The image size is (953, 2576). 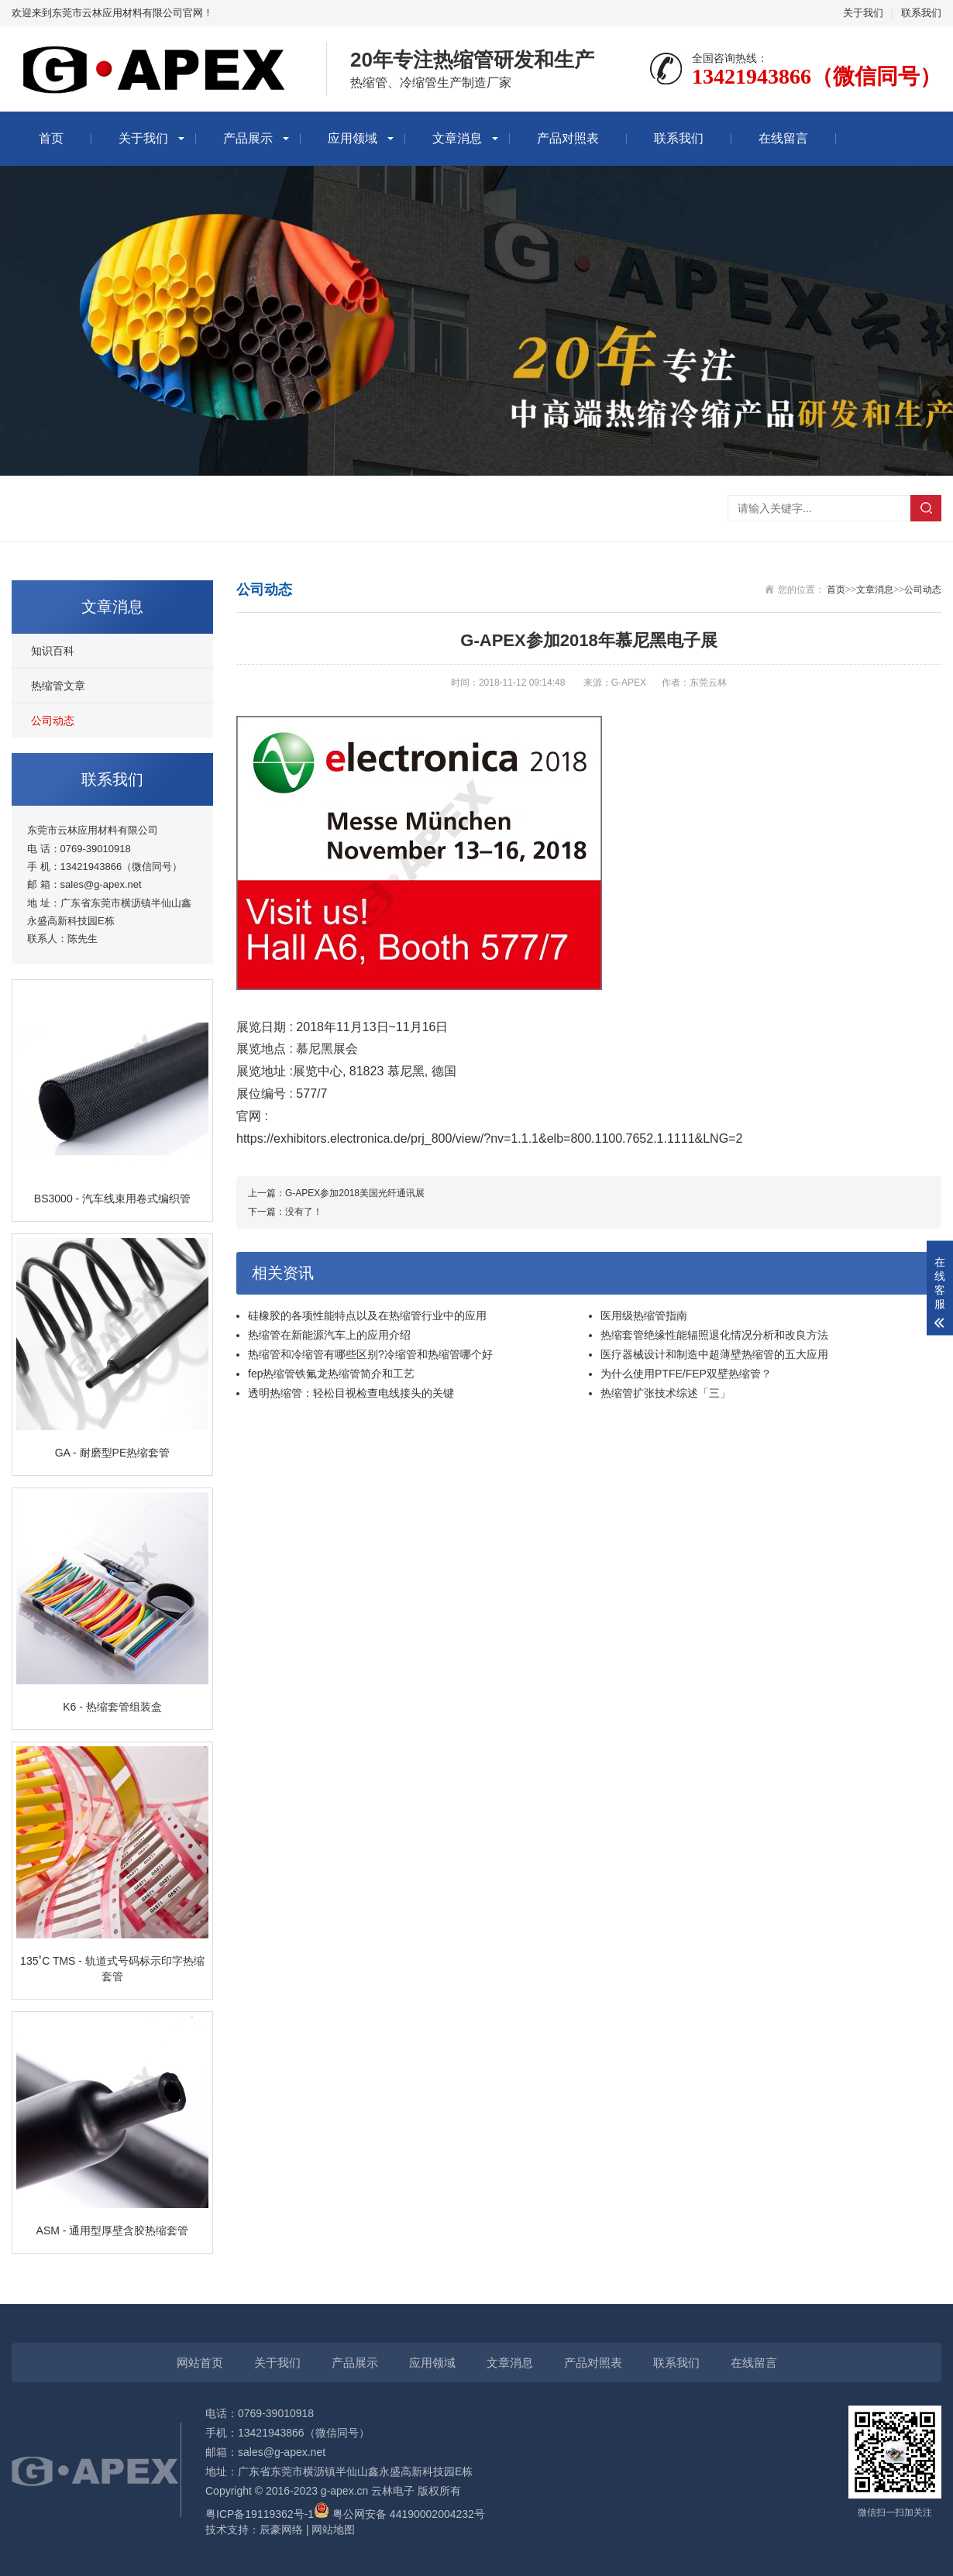 I want to click on 在线留言, so click(x=783, y=138).